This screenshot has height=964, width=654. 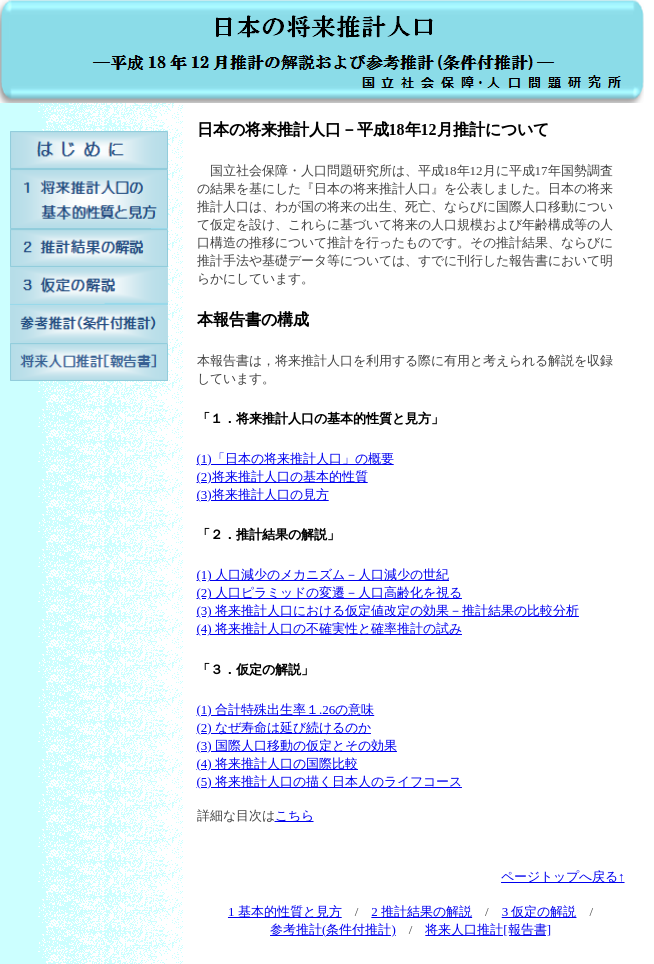 What do you see at coordinates (388, 610) in the screenshot?
I see `(3) 将来推計人口における仮定値改定の効果－推計結果の比較分析` at bounding box center [388, 610].